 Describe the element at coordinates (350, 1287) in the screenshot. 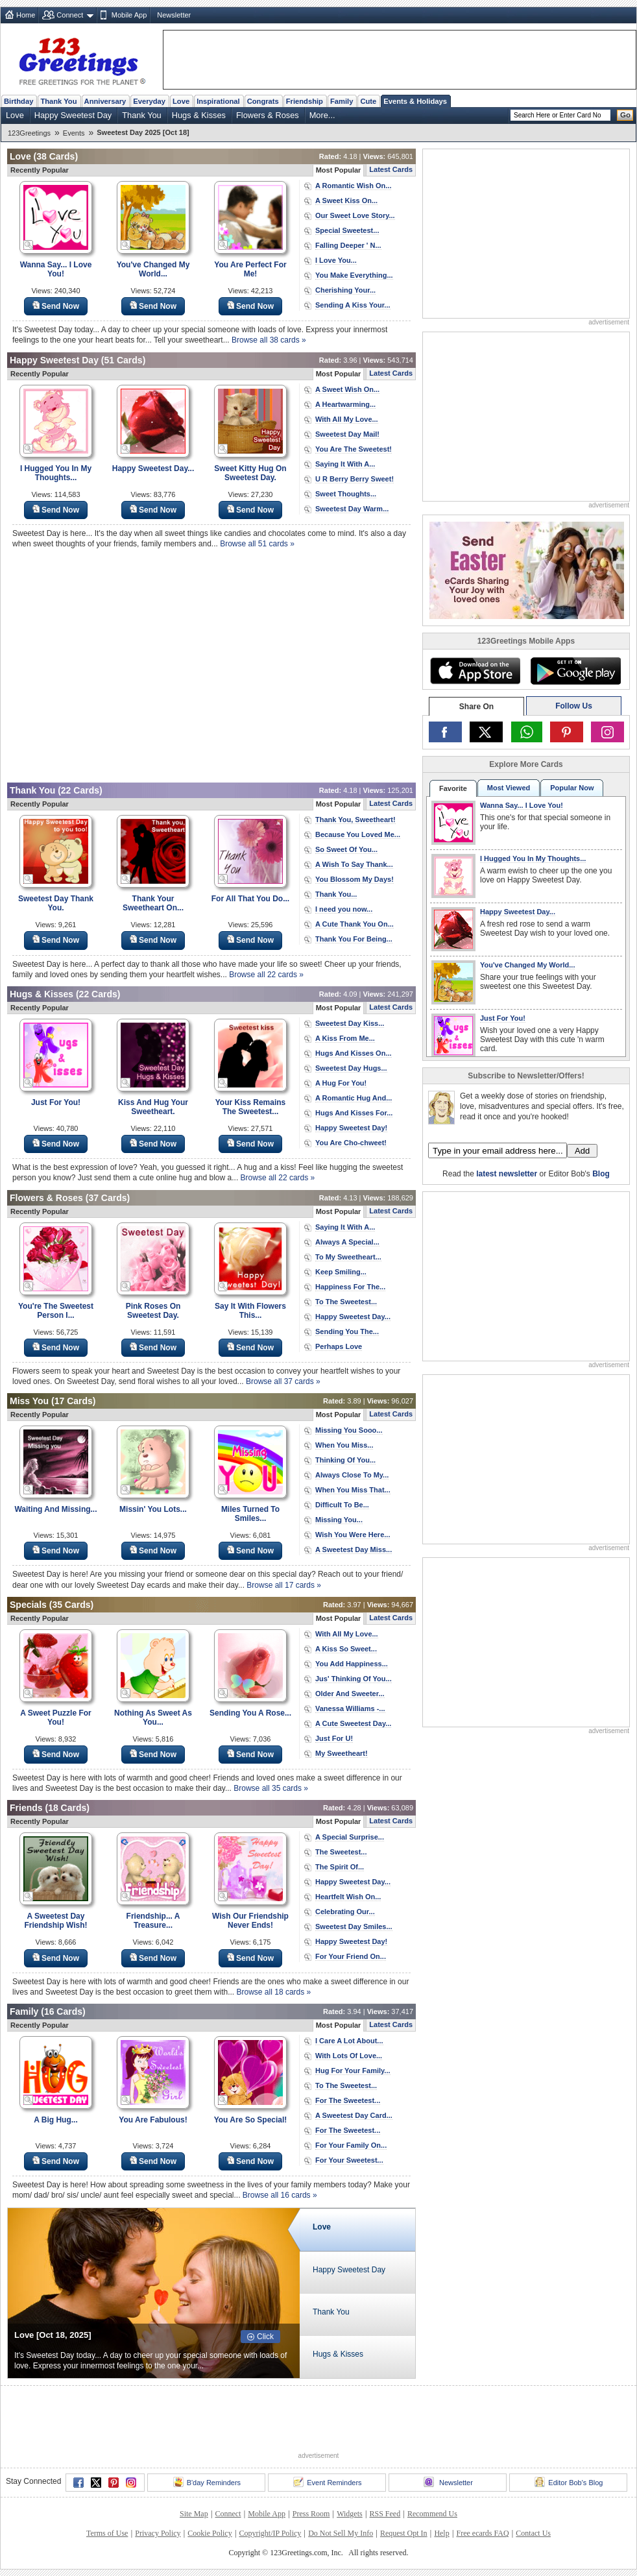

I see `Happiness For The...` at that location.